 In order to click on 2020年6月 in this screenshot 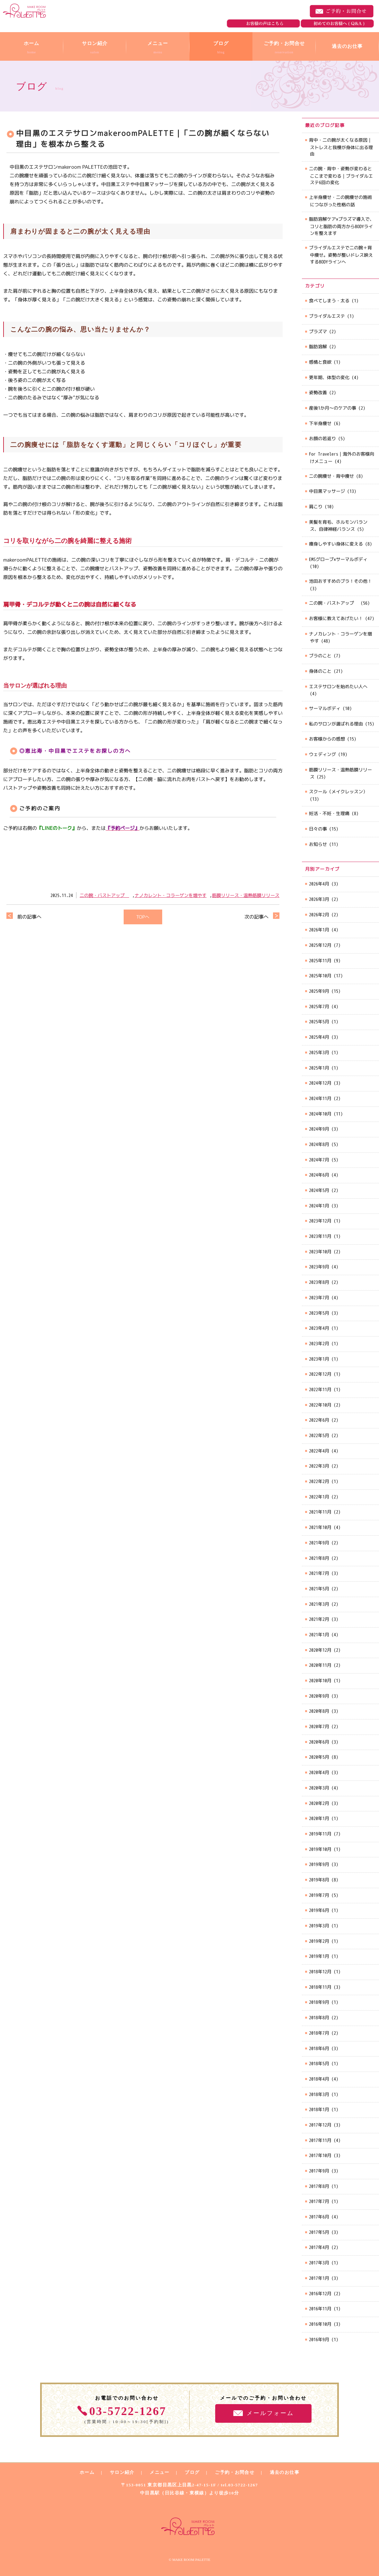, I will do `click(319, 1742)`.